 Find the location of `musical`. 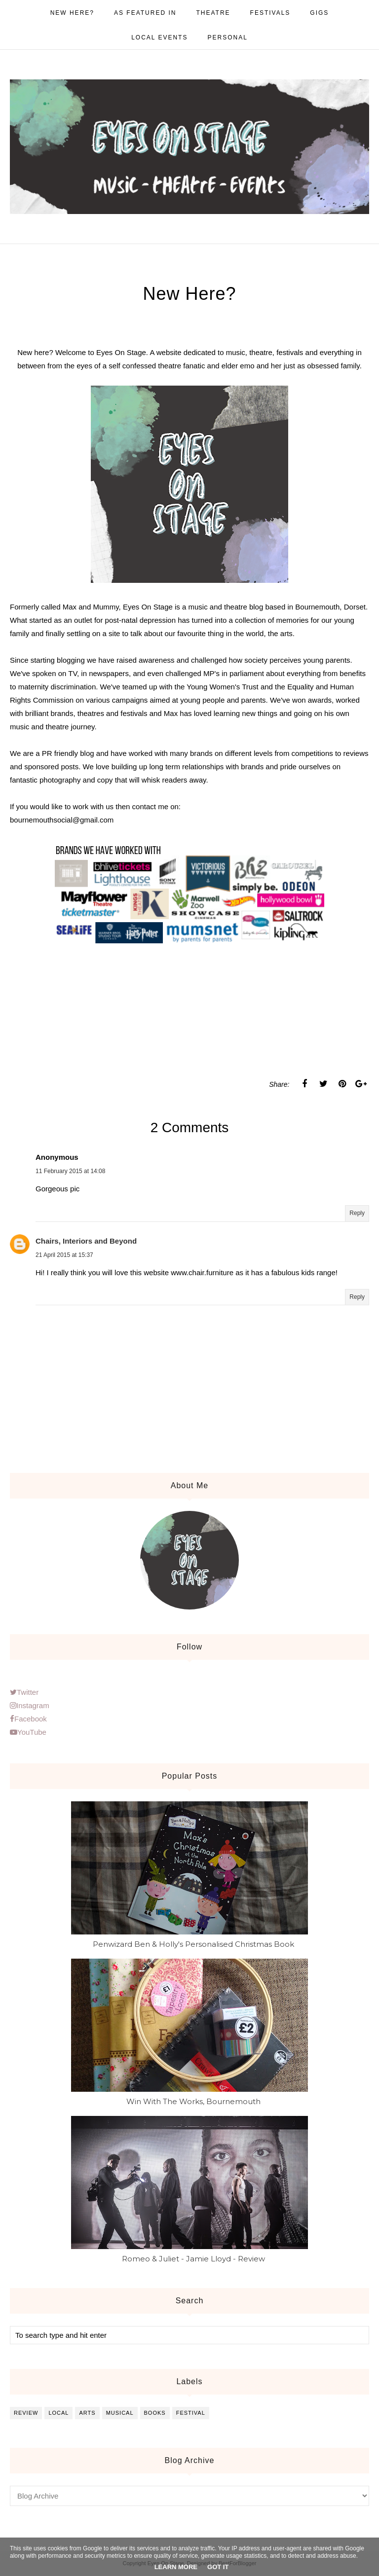

musical is located at coordinates (120, 2413).